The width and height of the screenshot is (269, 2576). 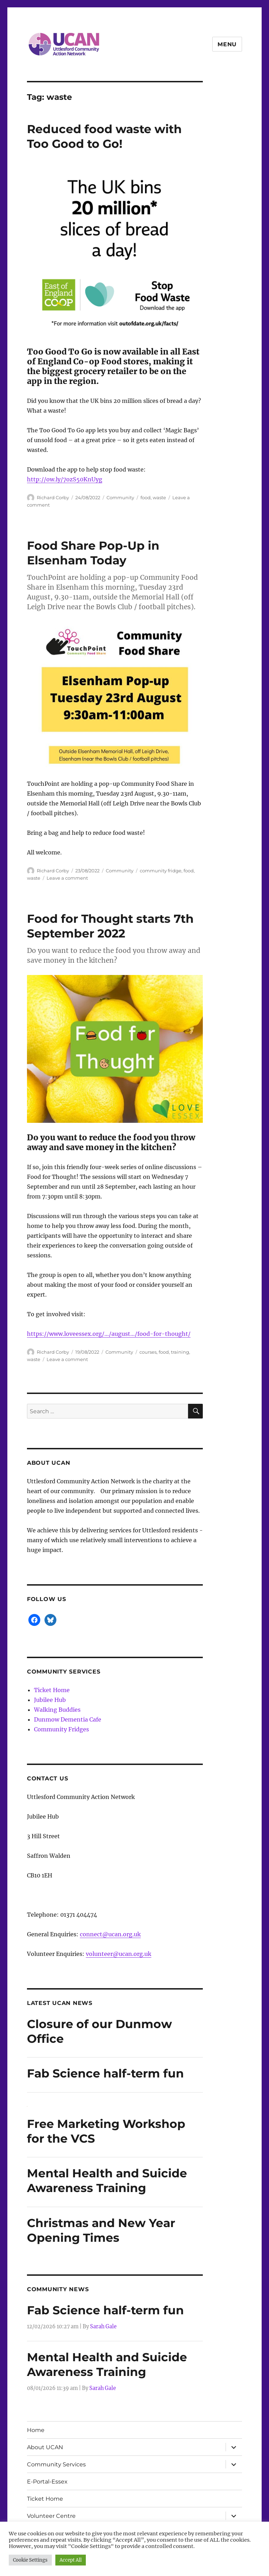 What do you see at coordinates (51, 2516) in the screenshot?
I see `Volunteer Centre` at bounding box center [51, 2516].